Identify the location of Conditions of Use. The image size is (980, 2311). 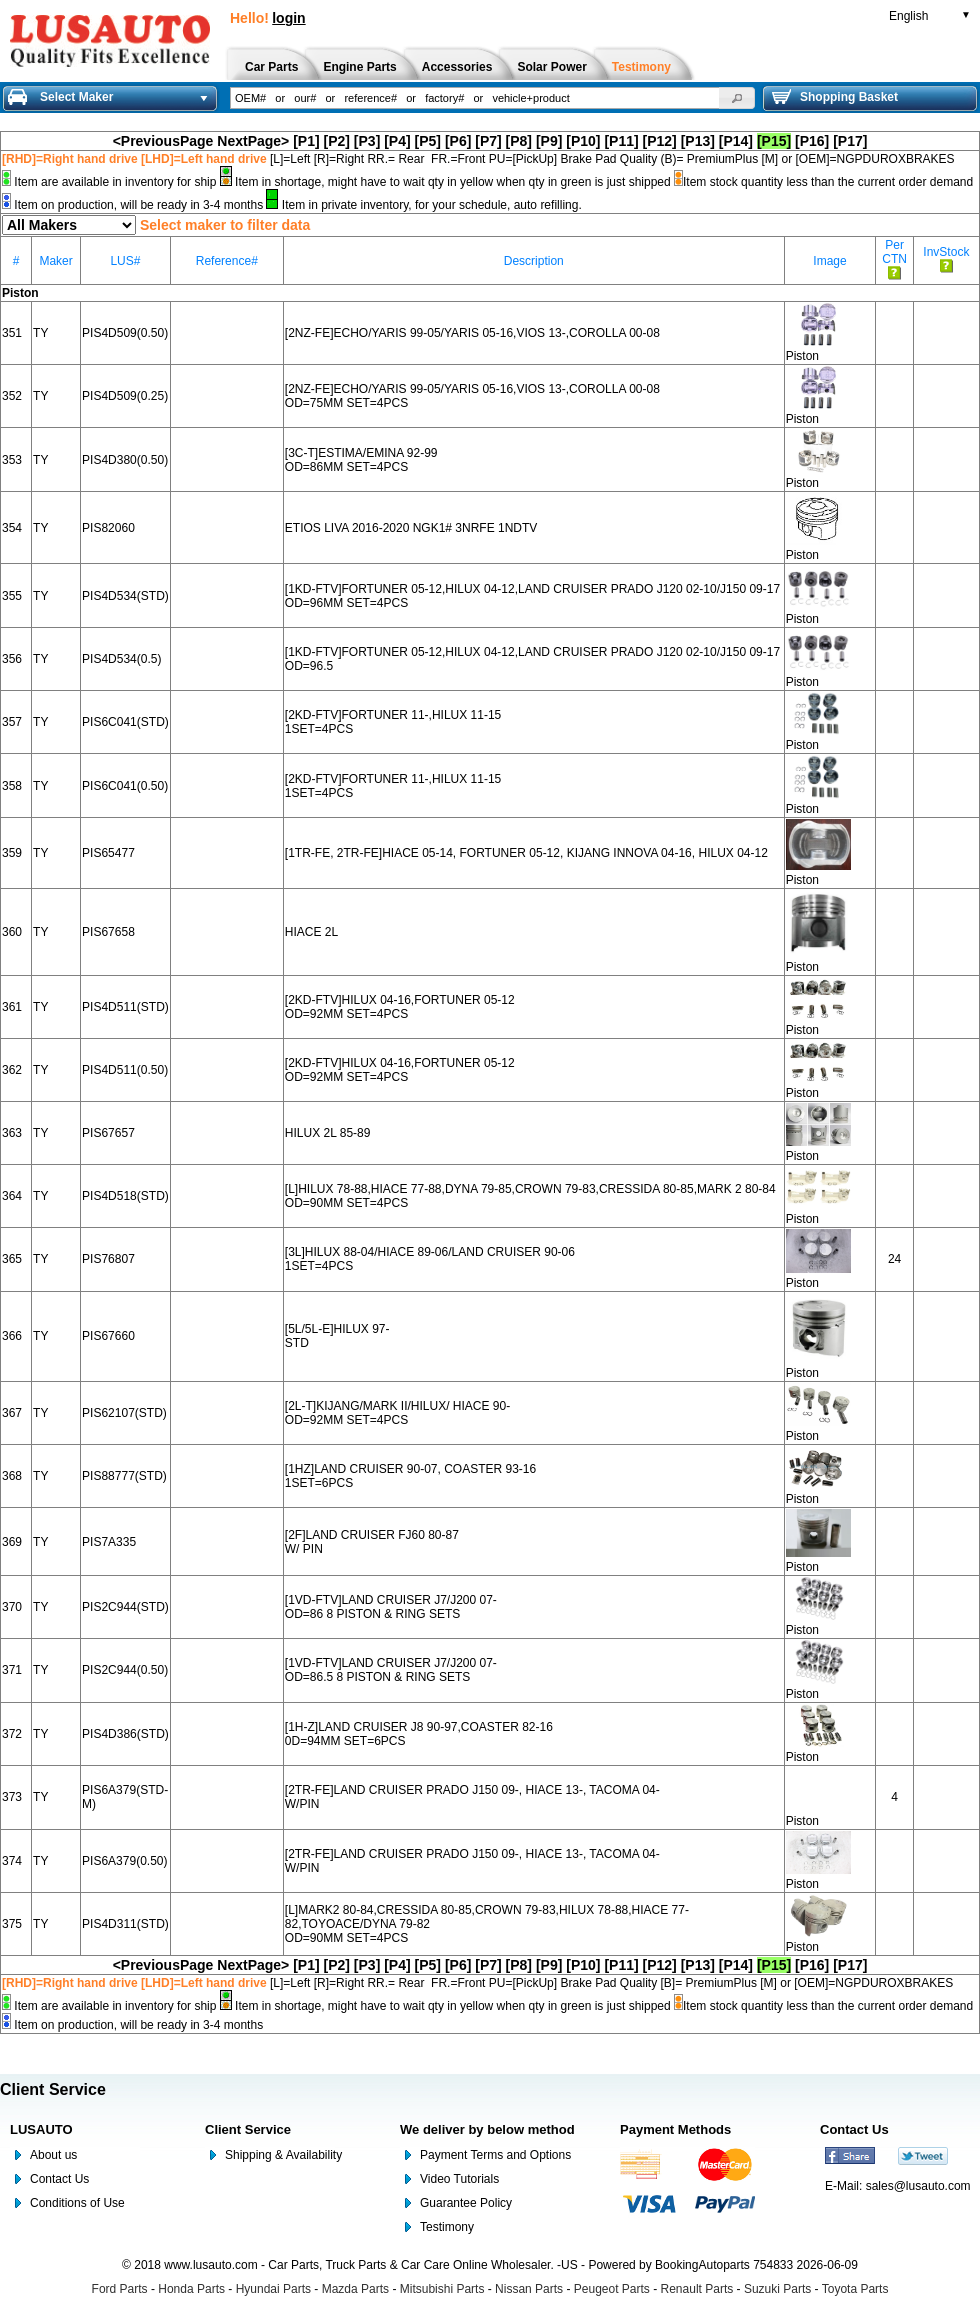
(77, 2203).